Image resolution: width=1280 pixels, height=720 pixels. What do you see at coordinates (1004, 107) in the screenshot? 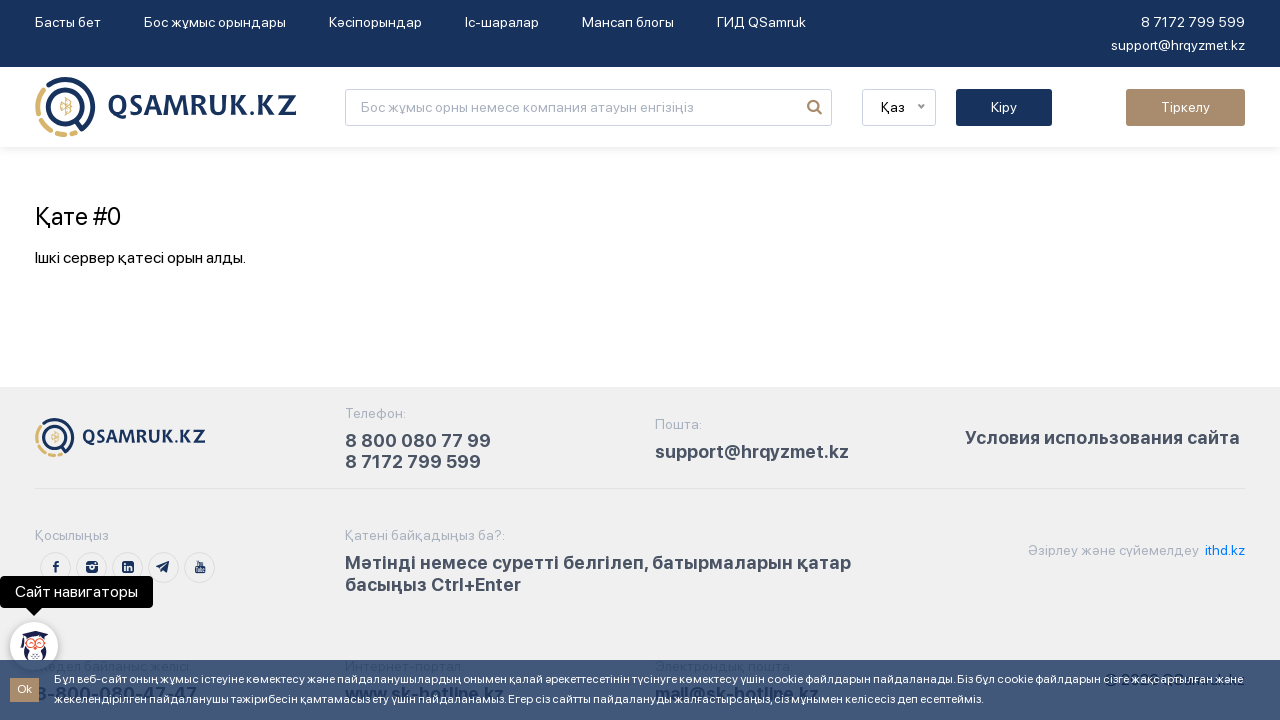
I see `Кіру` at bounding box center [1004, 107].